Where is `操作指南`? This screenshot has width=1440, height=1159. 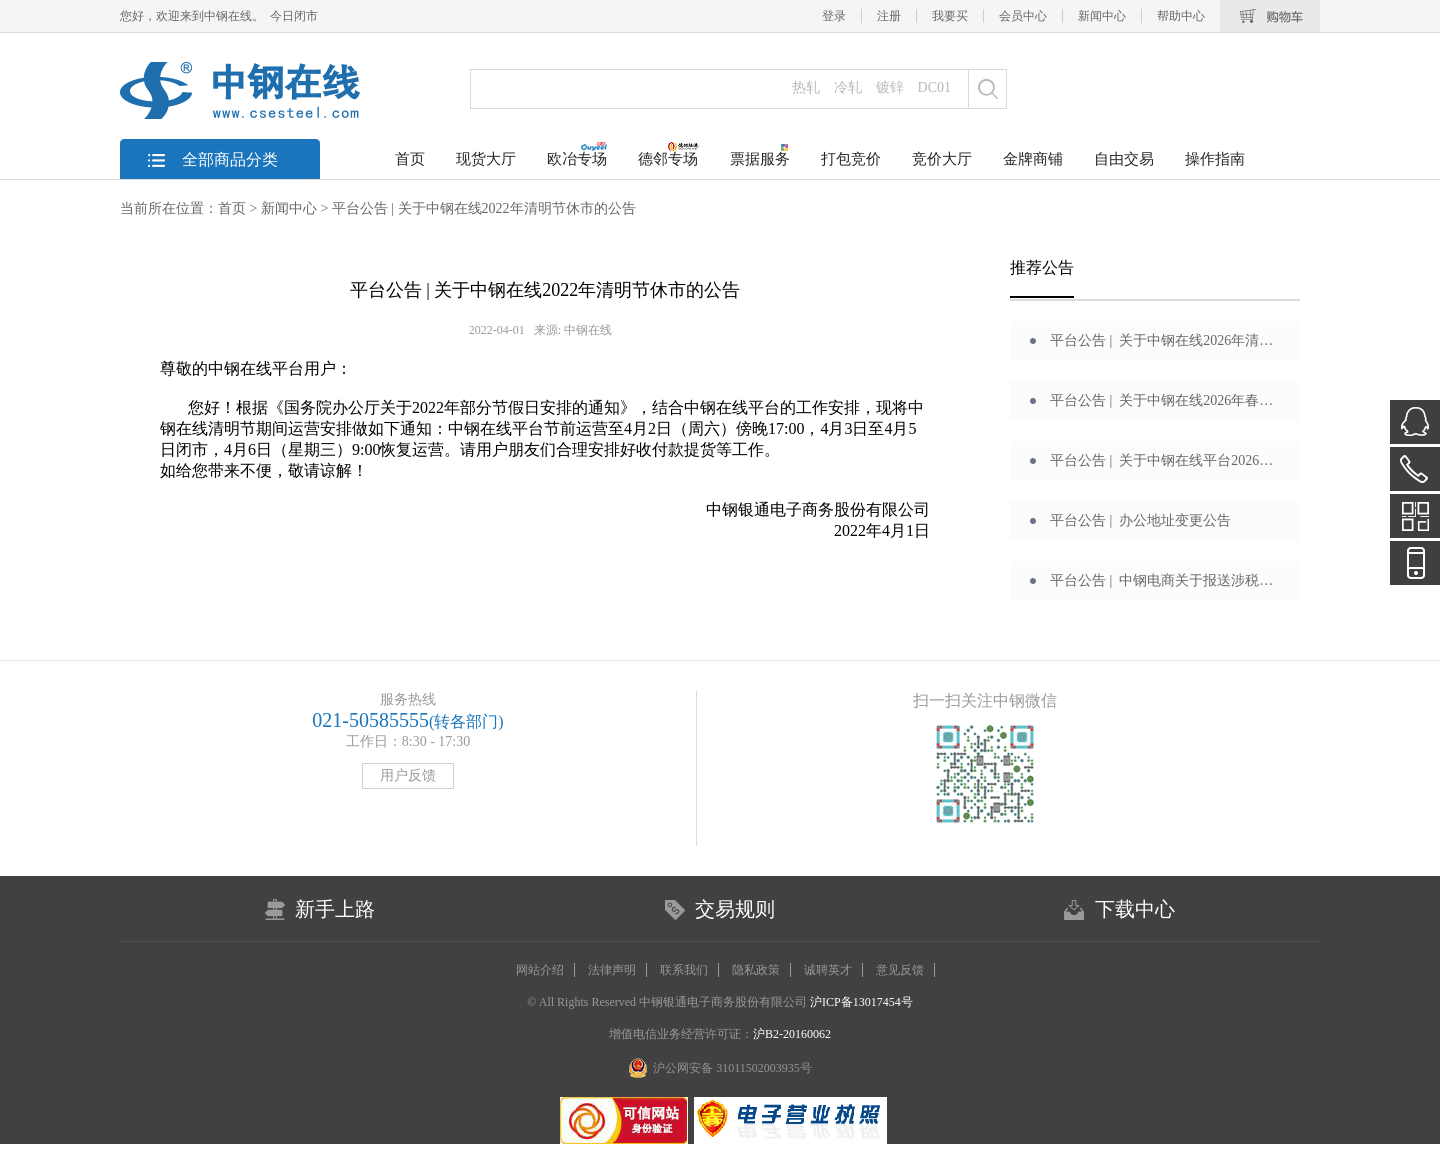 操作指南 is located at coordinates (1215, 159).